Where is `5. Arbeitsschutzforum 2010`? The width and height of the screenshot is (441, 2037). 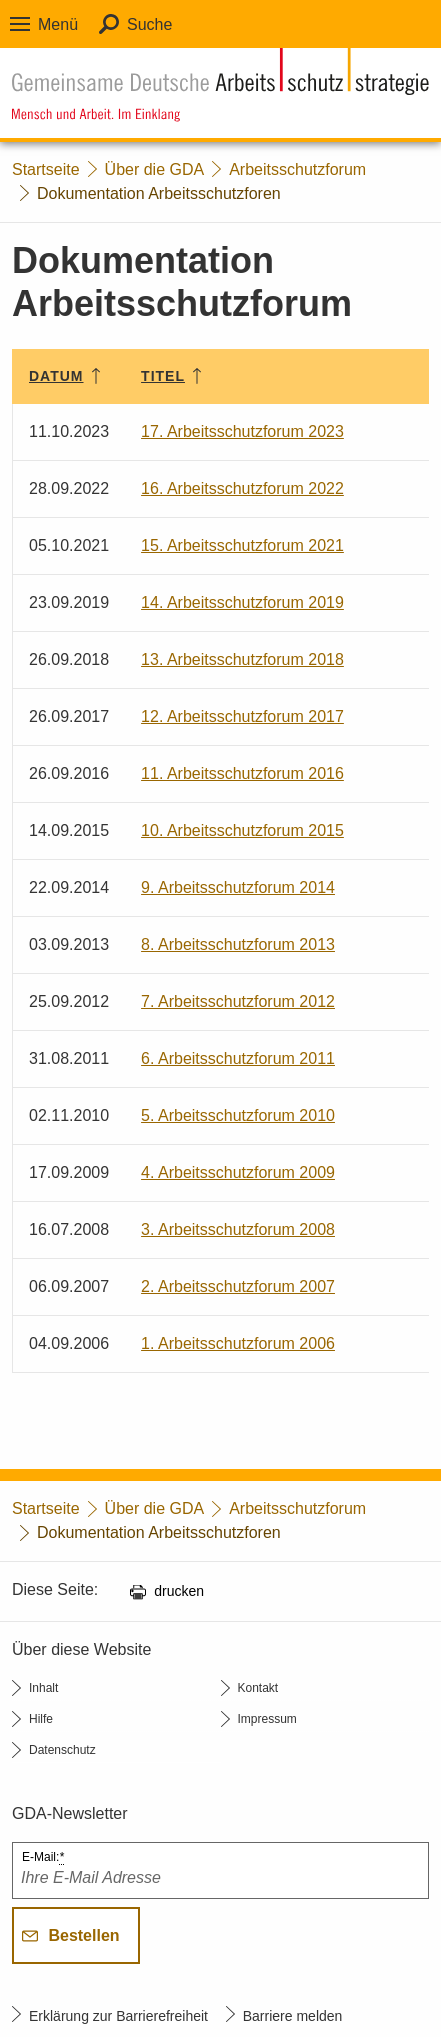 5. Arbeitsschutzforum 2010 is located at coordinates (238, 1115).